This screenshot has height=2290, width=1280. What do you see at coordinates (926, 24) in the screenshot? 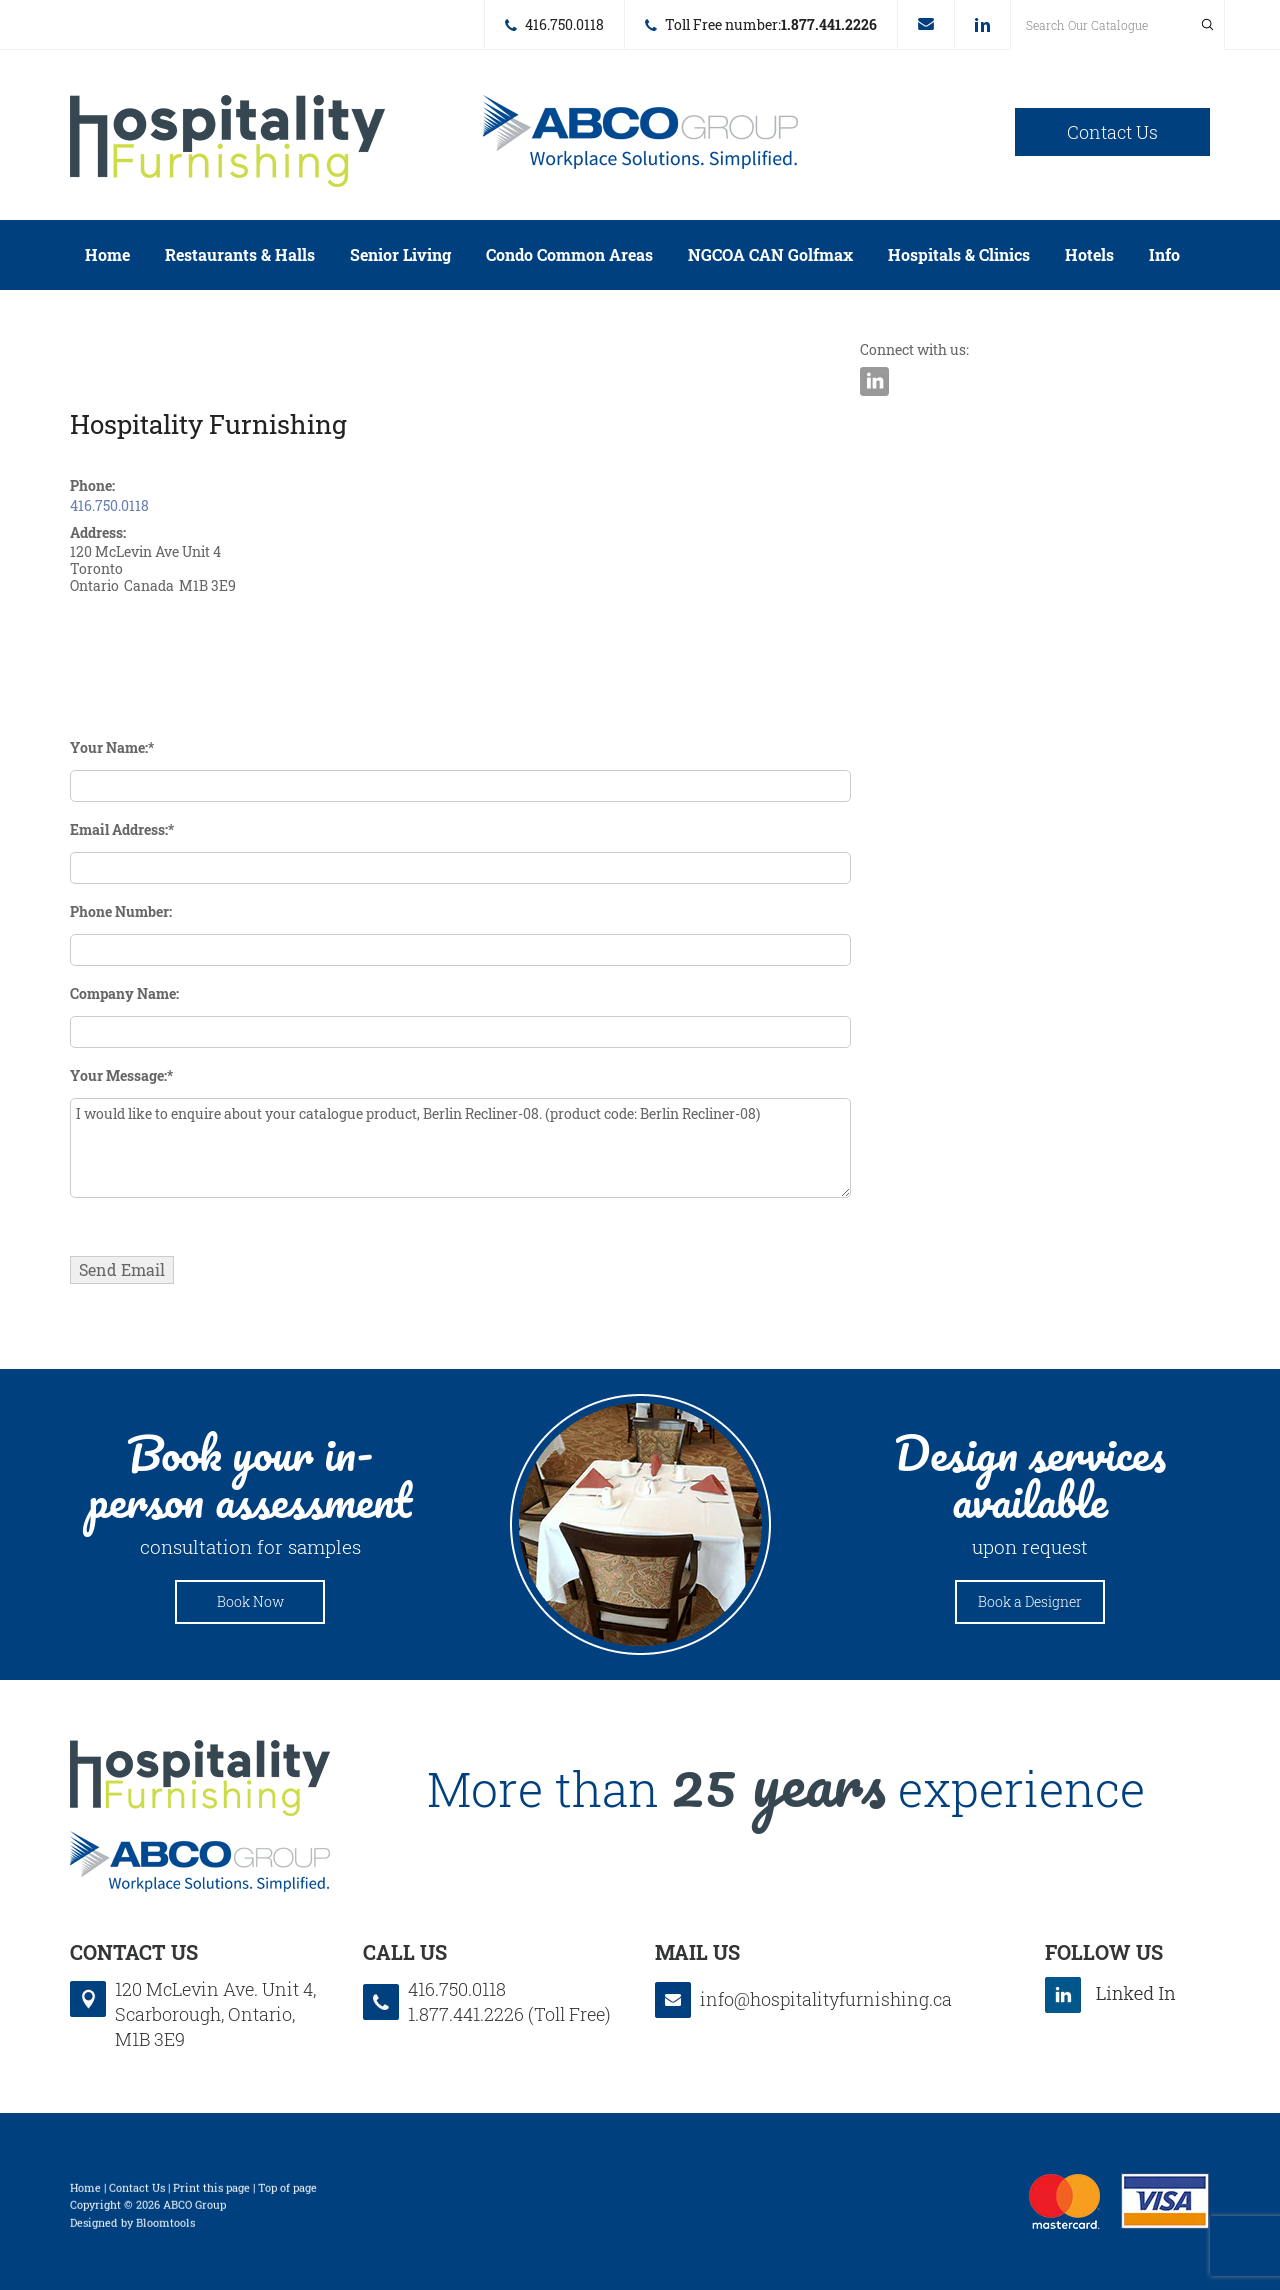
I see `info@hospitalityfurnishing.ca` at bounding box center [926, 24].